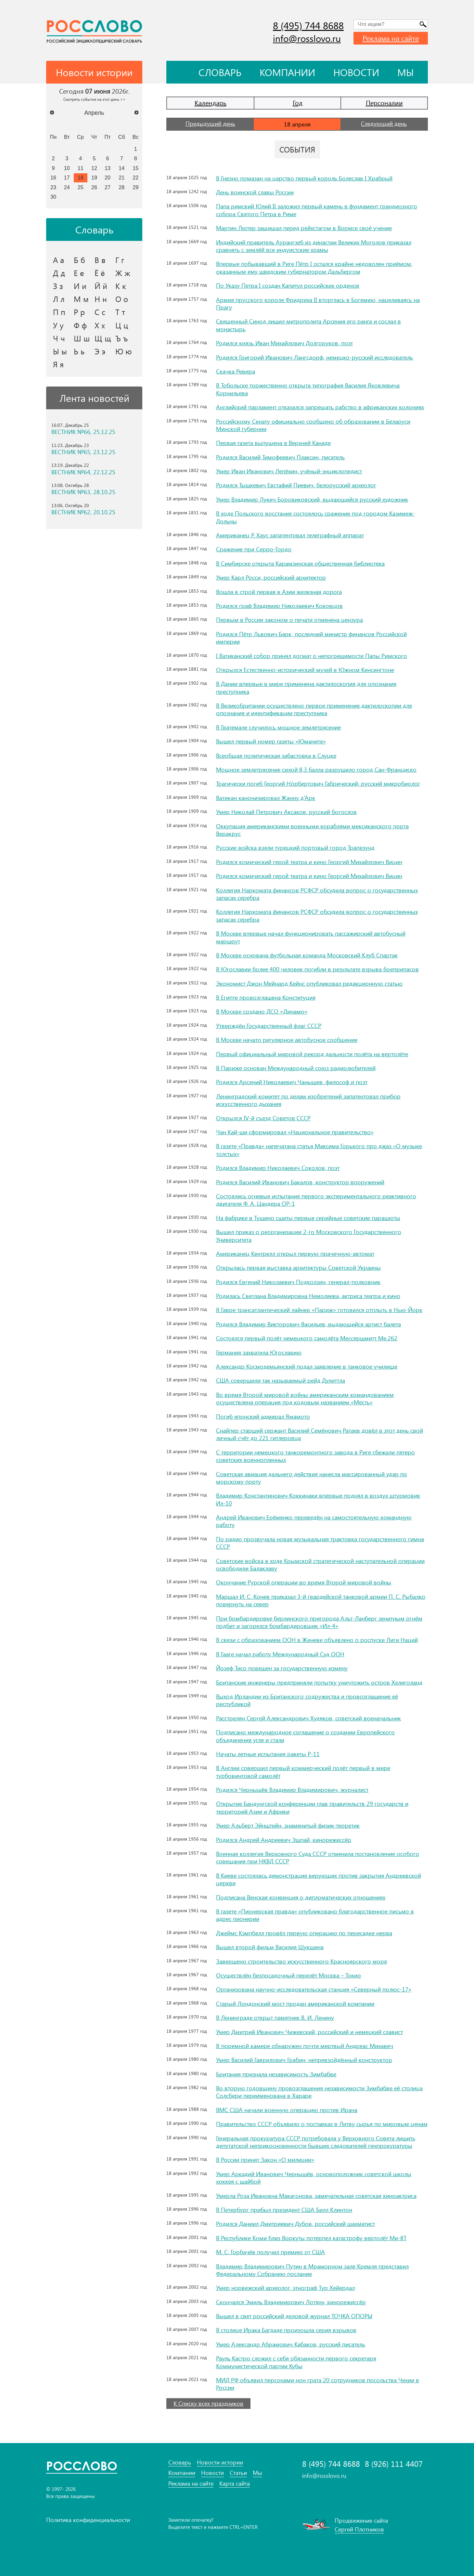 The image size is (474, 2576). I want to click on В Англии совершил первый коммерческий полёт первый в мире турбовинтовой самолёт, so click(303, 1771).